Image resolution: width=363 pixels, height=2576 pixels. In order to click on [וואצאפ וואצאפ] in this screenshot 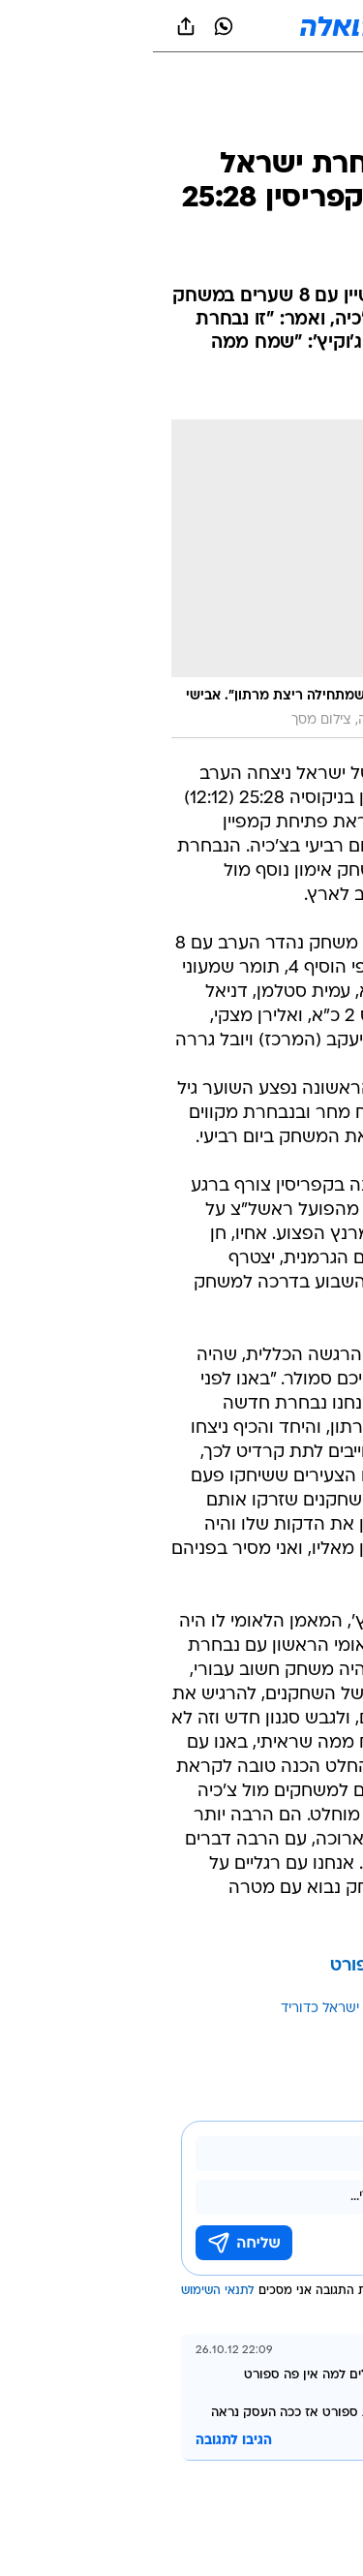, I will do `click(70, 26)`.